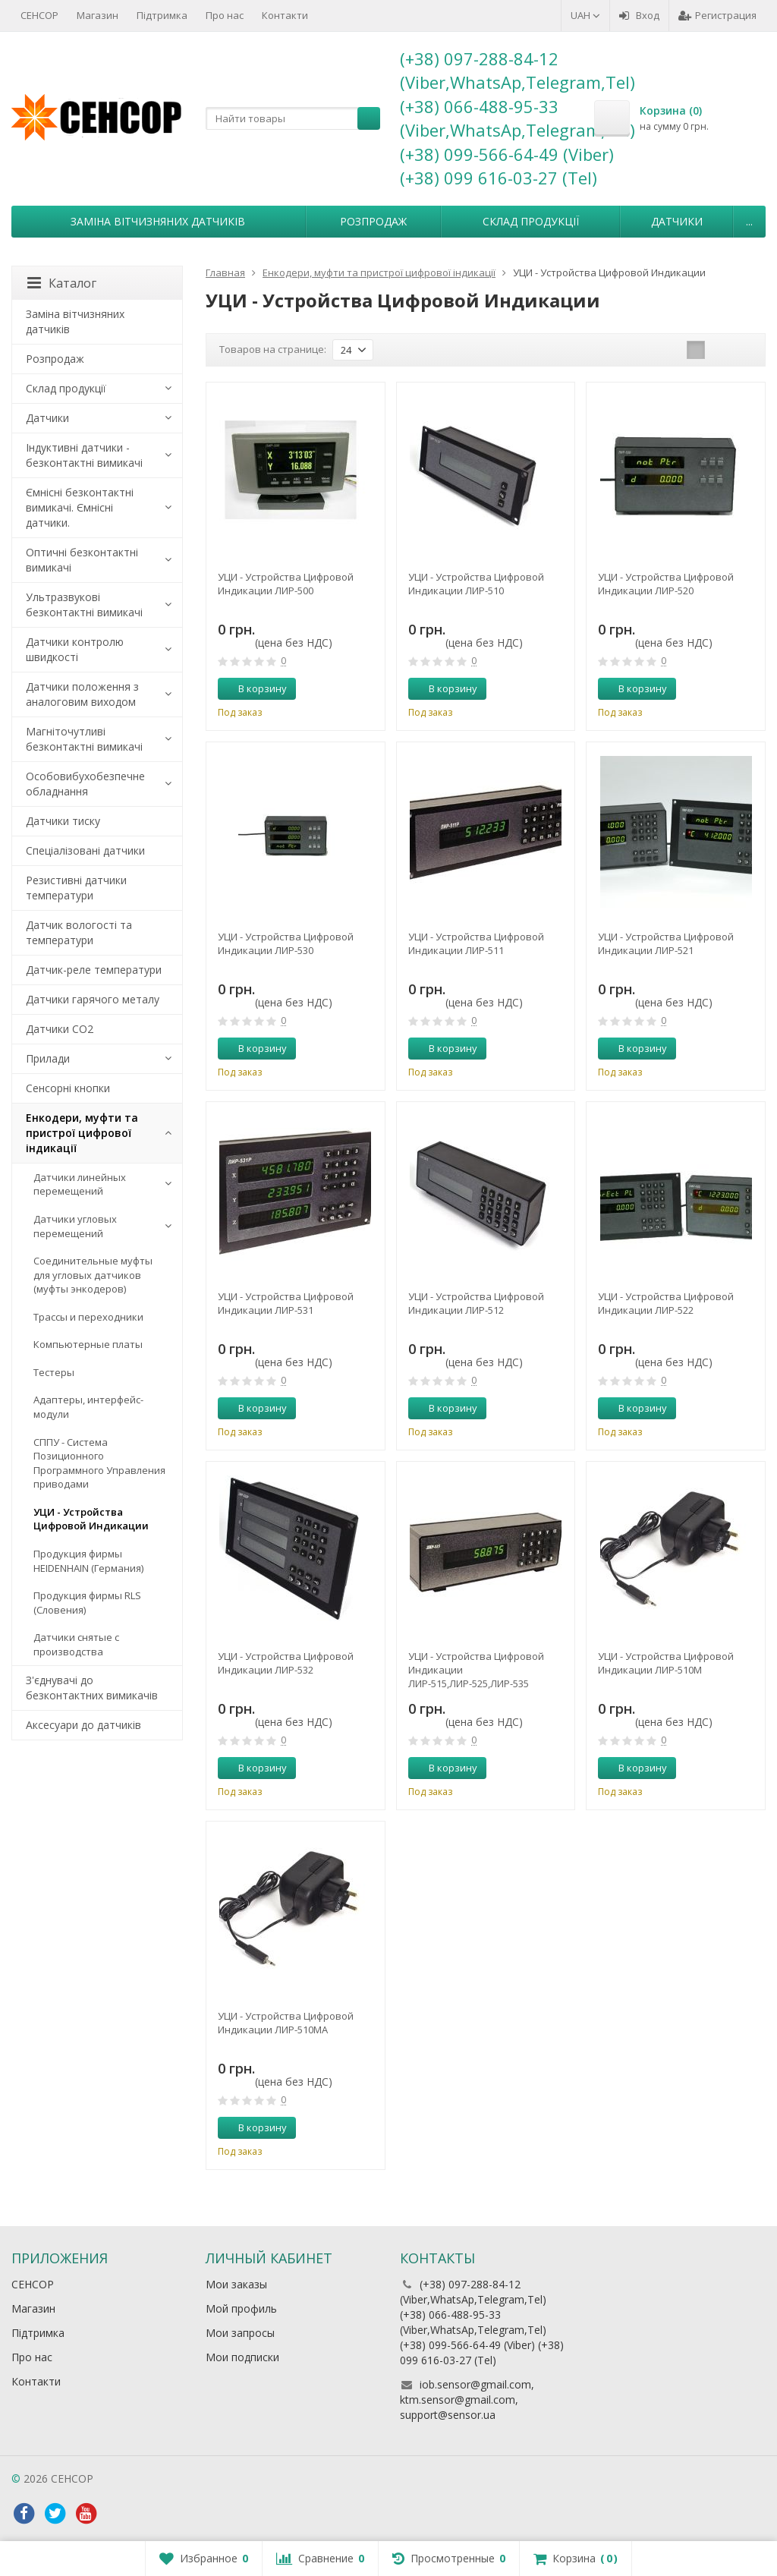 The image size is (777, 2576). I want to click on Тестеры, so click(53, 1372).